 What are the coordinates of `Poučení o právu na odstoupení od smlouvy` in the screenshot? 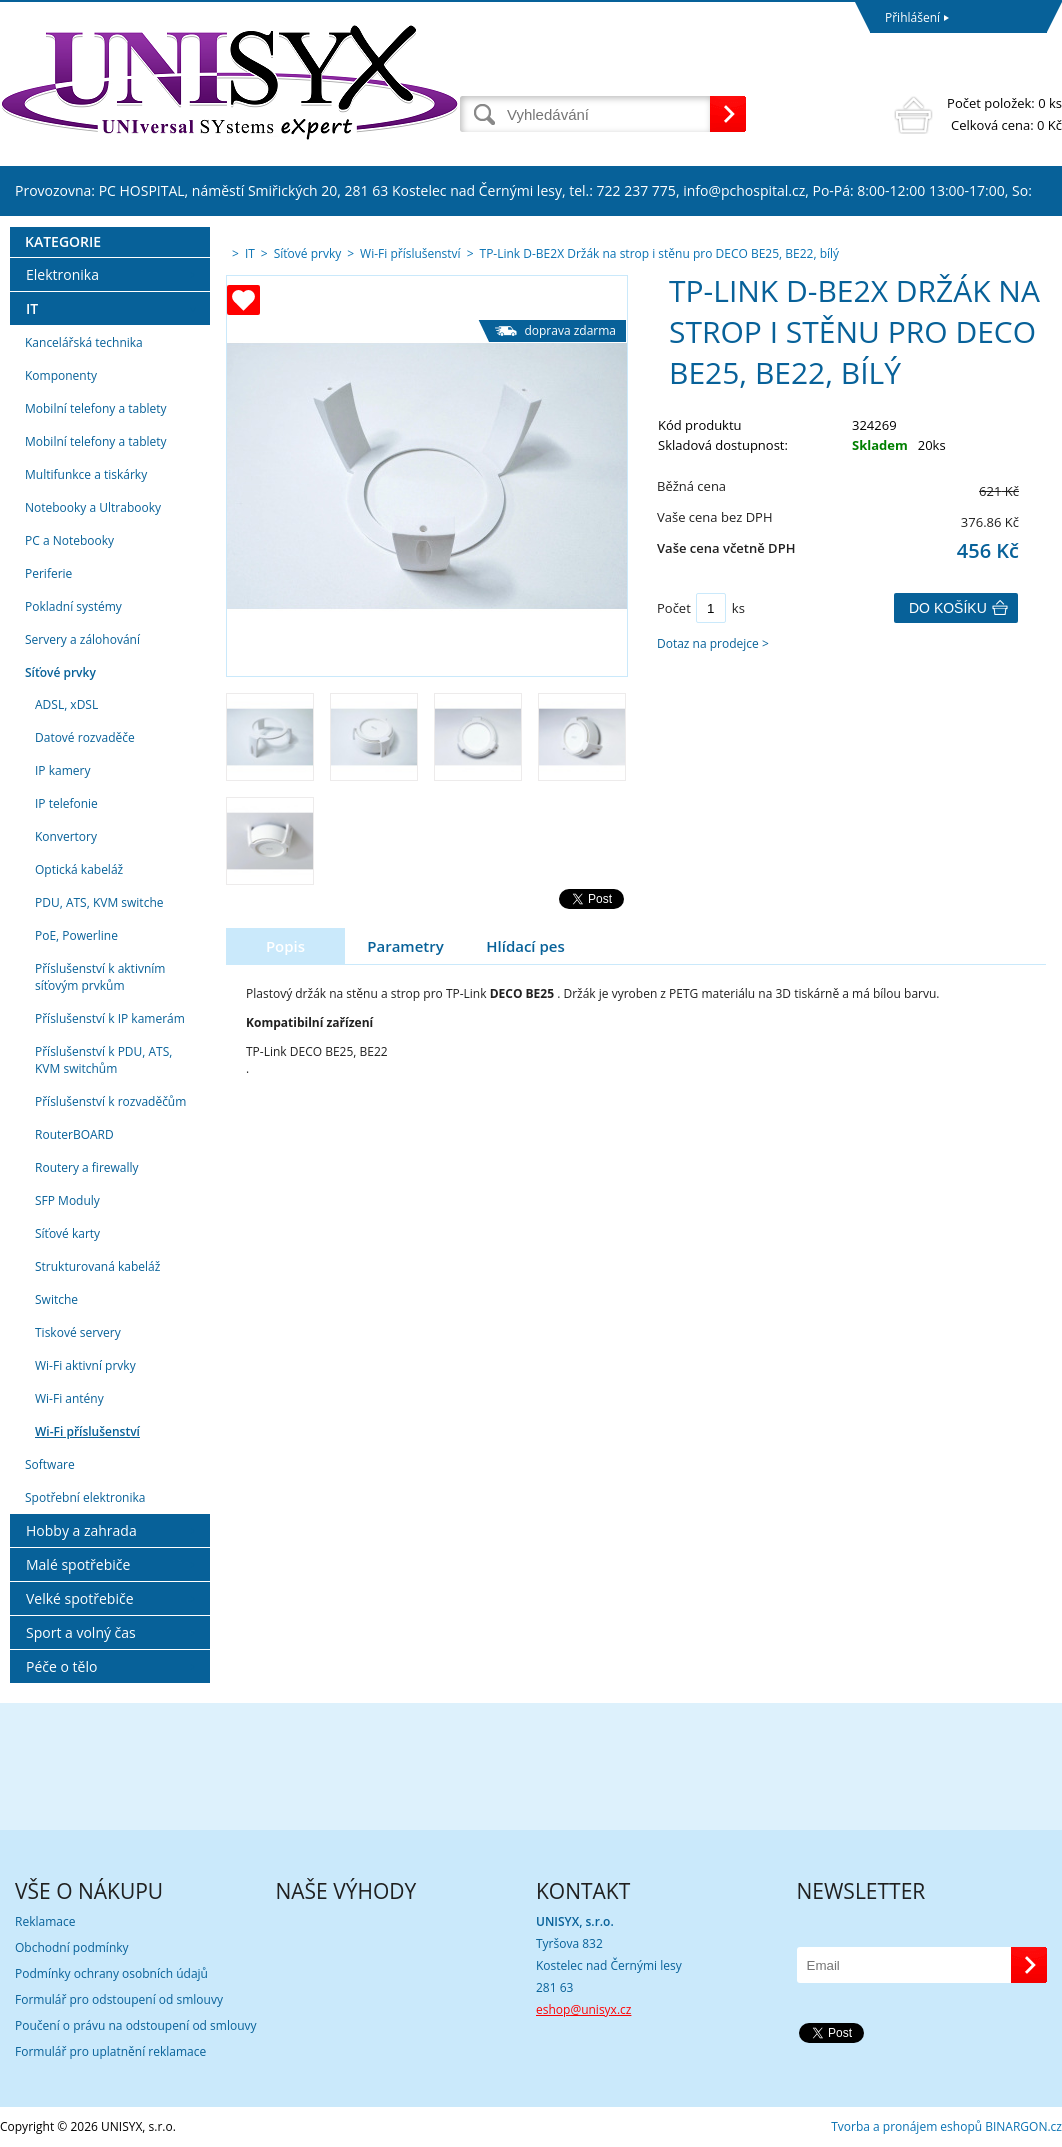 It's located at (136, 2025).